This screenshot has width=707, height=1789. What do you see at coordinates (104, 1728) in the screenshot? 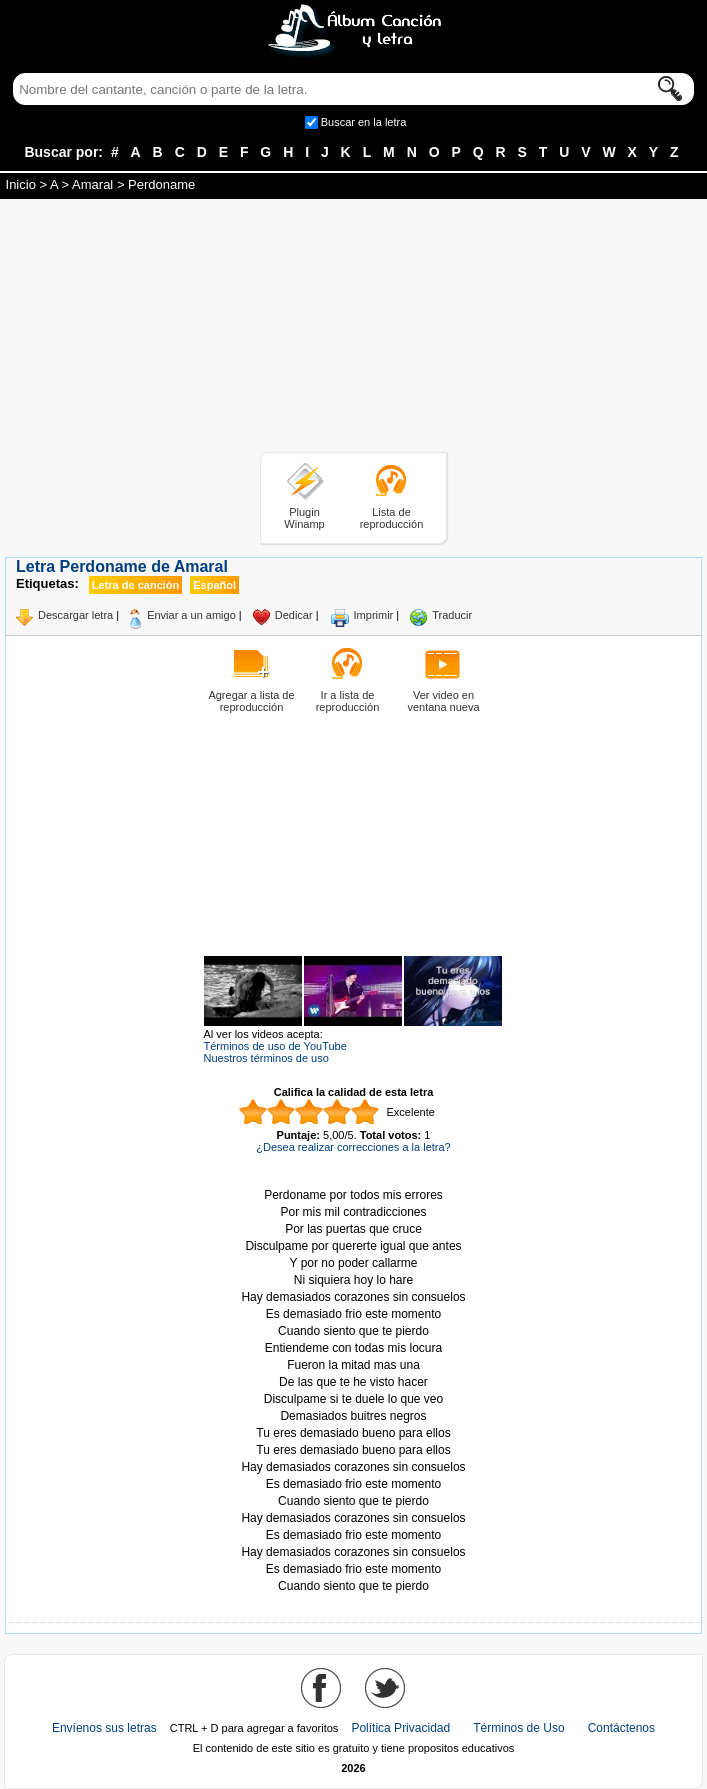
I see `Envíenos sus letras` at bounding box center [104, 1728].